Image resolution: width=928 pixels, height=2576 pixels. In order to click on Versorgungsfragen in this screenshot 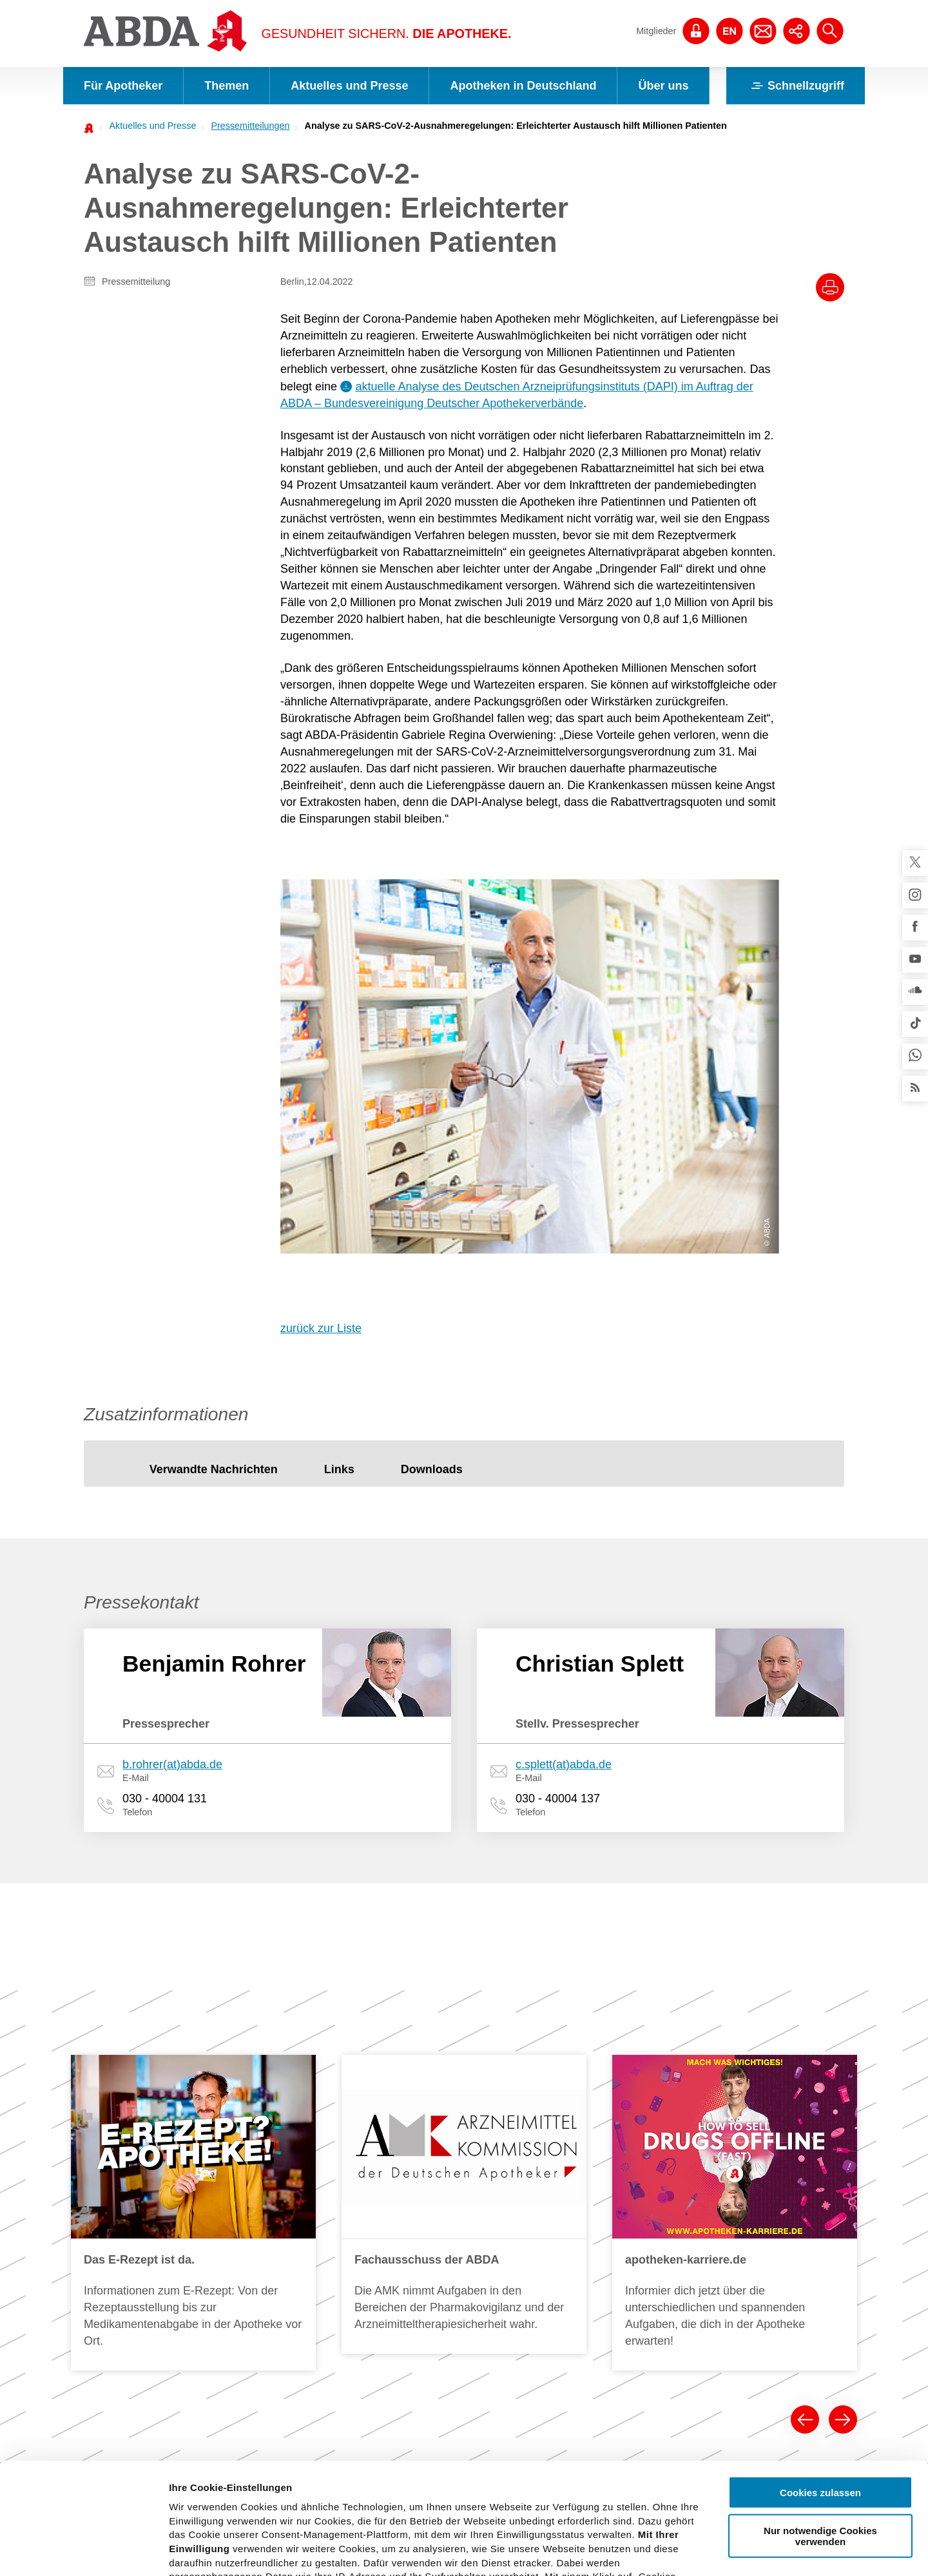, I will do `click(453, 2245)`.